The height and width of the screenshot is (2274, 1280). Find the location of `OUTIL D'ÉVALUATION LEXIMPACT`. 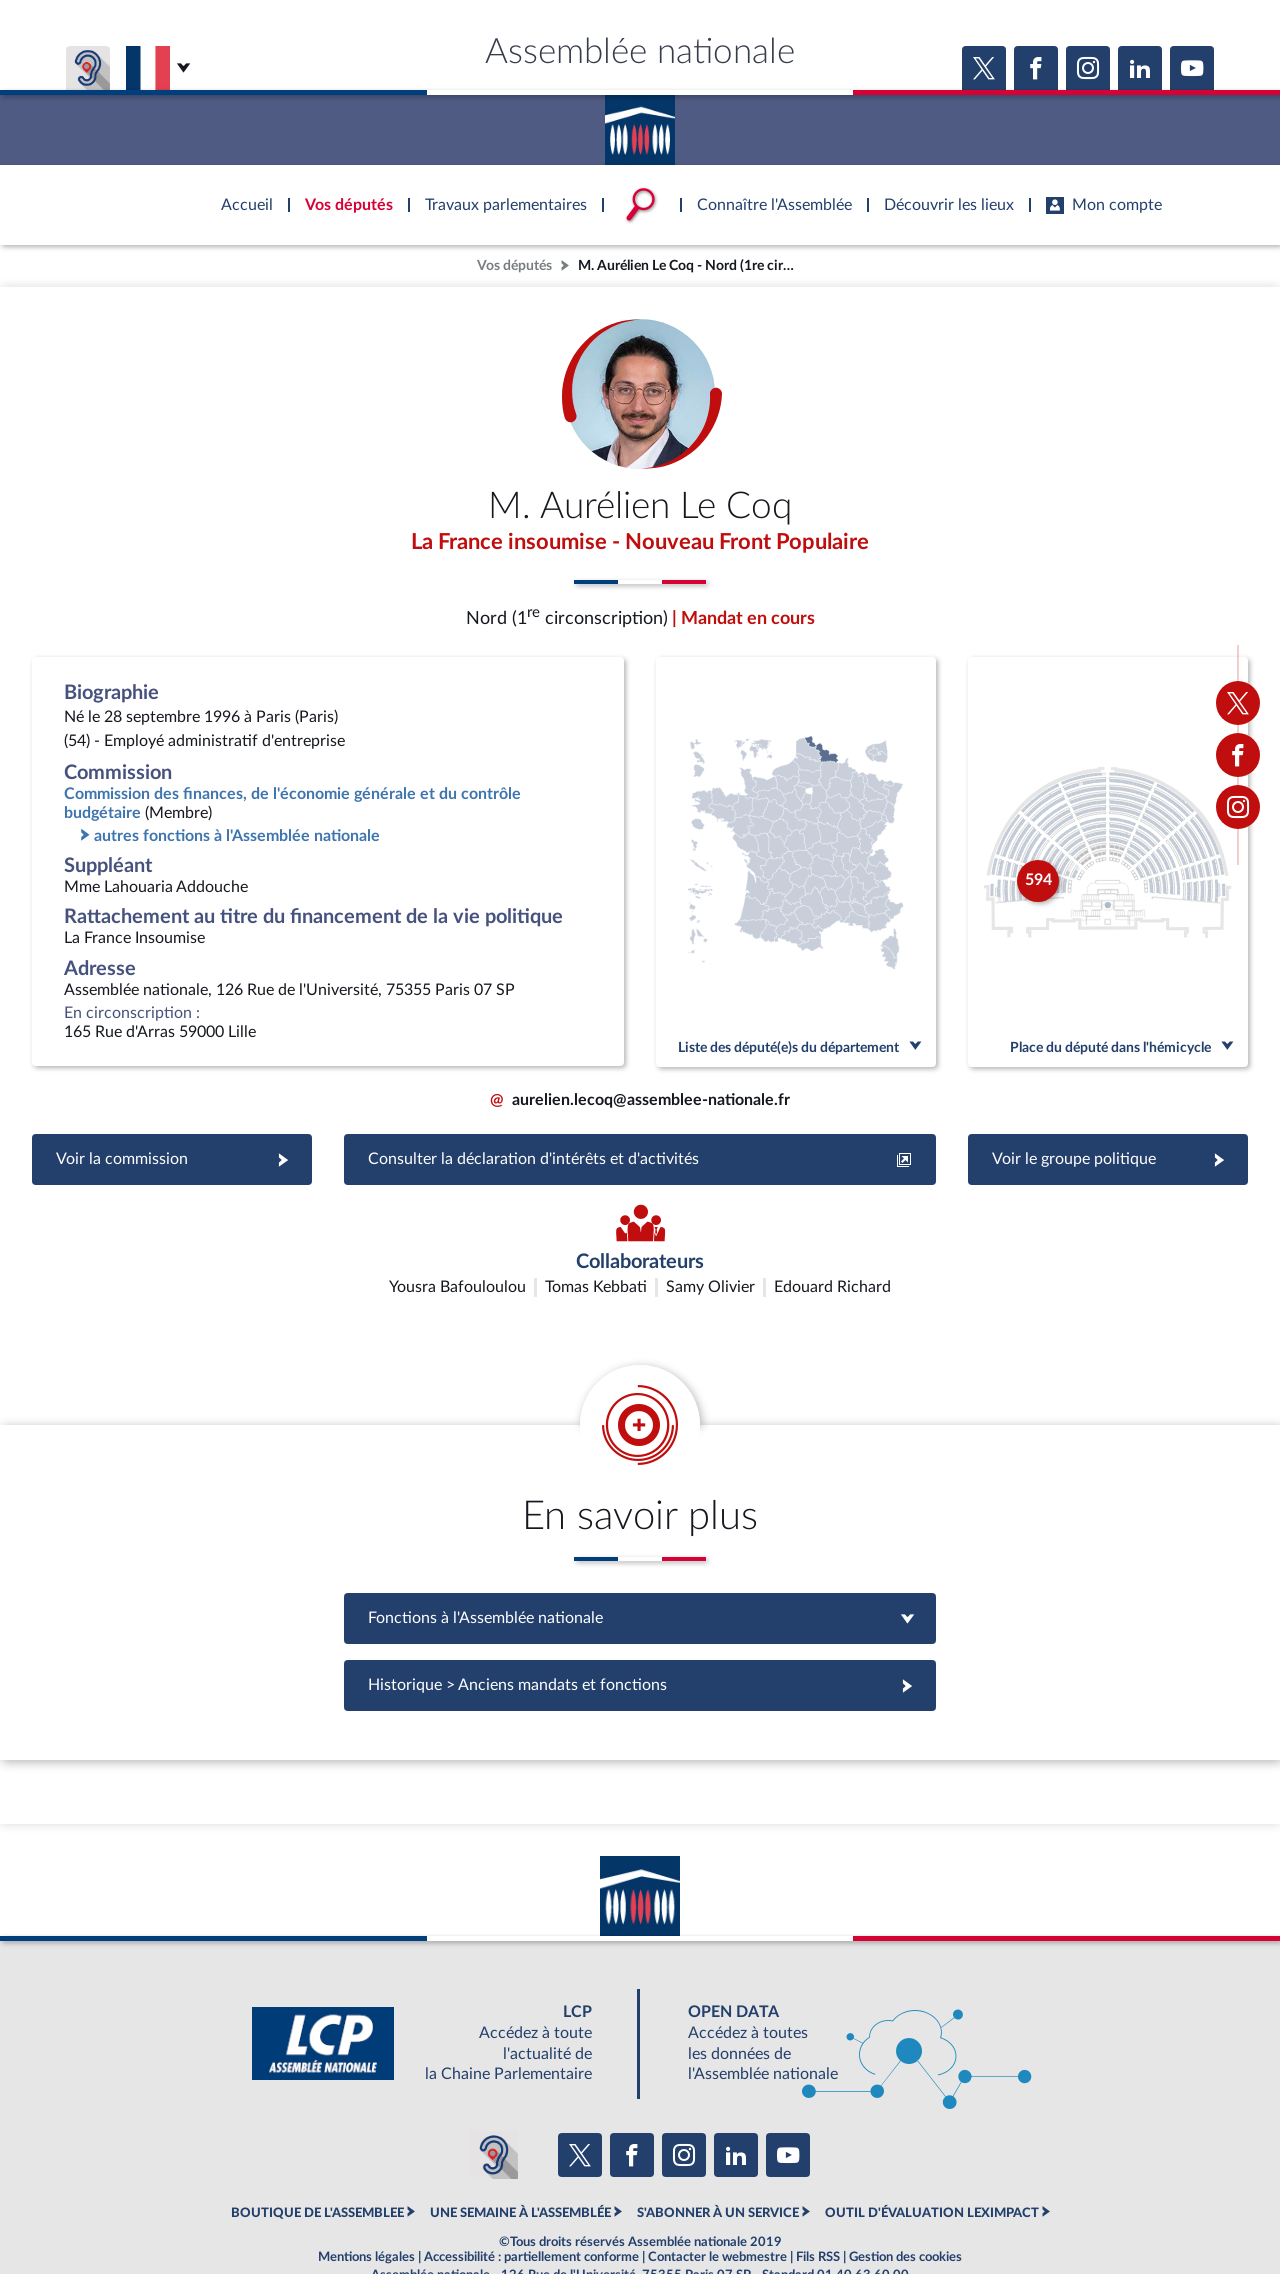

OUTIL D'ÉVALUATION LEXIMPACT is located at coordinates (932, 2164).